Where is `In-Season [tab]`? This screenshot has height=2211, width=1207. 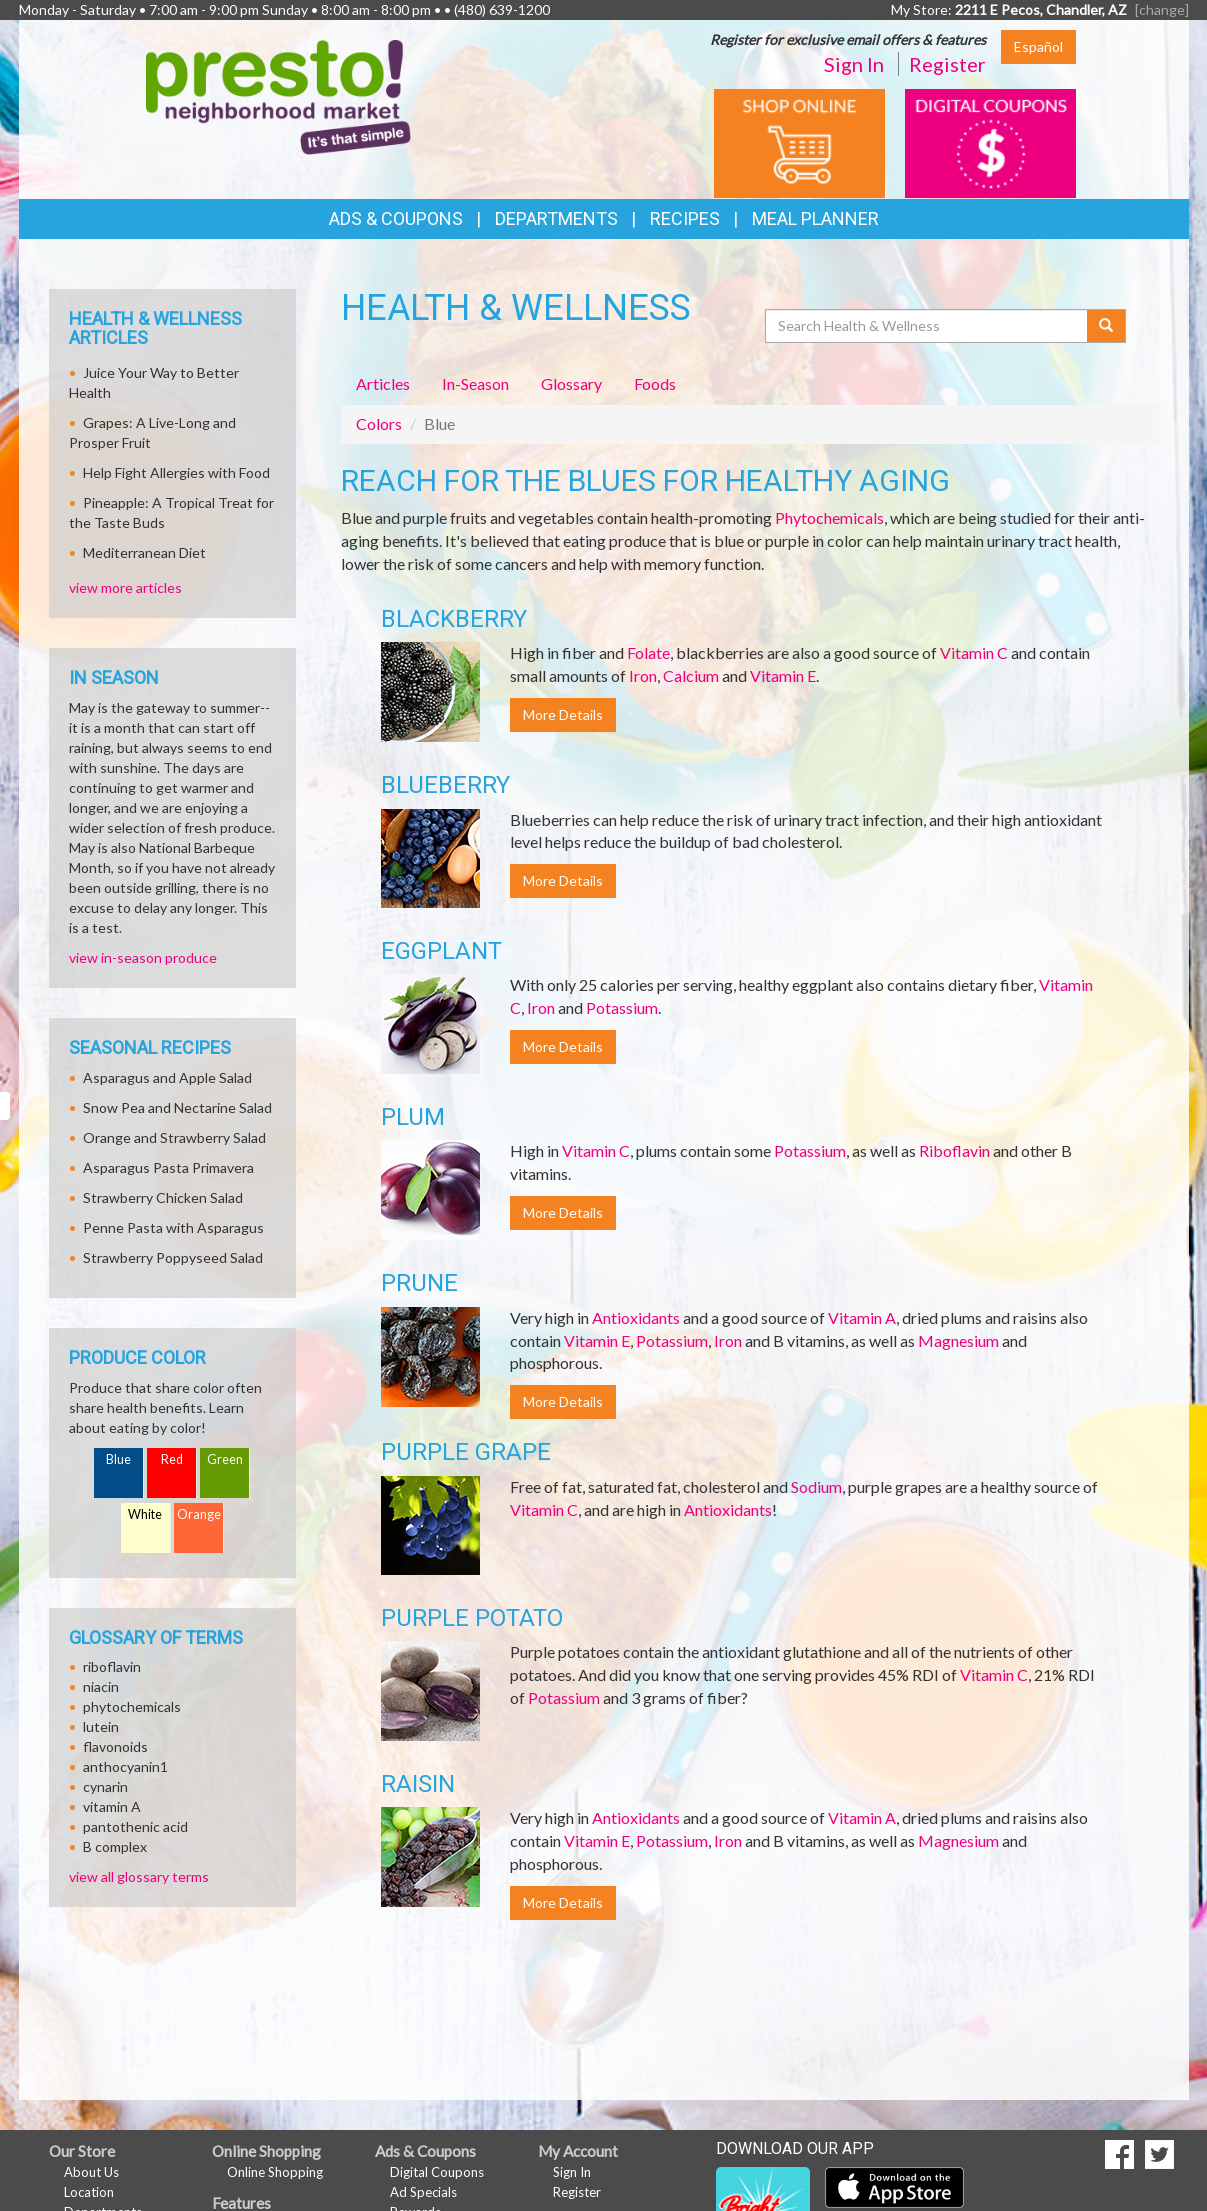 In-Season [tab] is located at coordinates (475, 383).